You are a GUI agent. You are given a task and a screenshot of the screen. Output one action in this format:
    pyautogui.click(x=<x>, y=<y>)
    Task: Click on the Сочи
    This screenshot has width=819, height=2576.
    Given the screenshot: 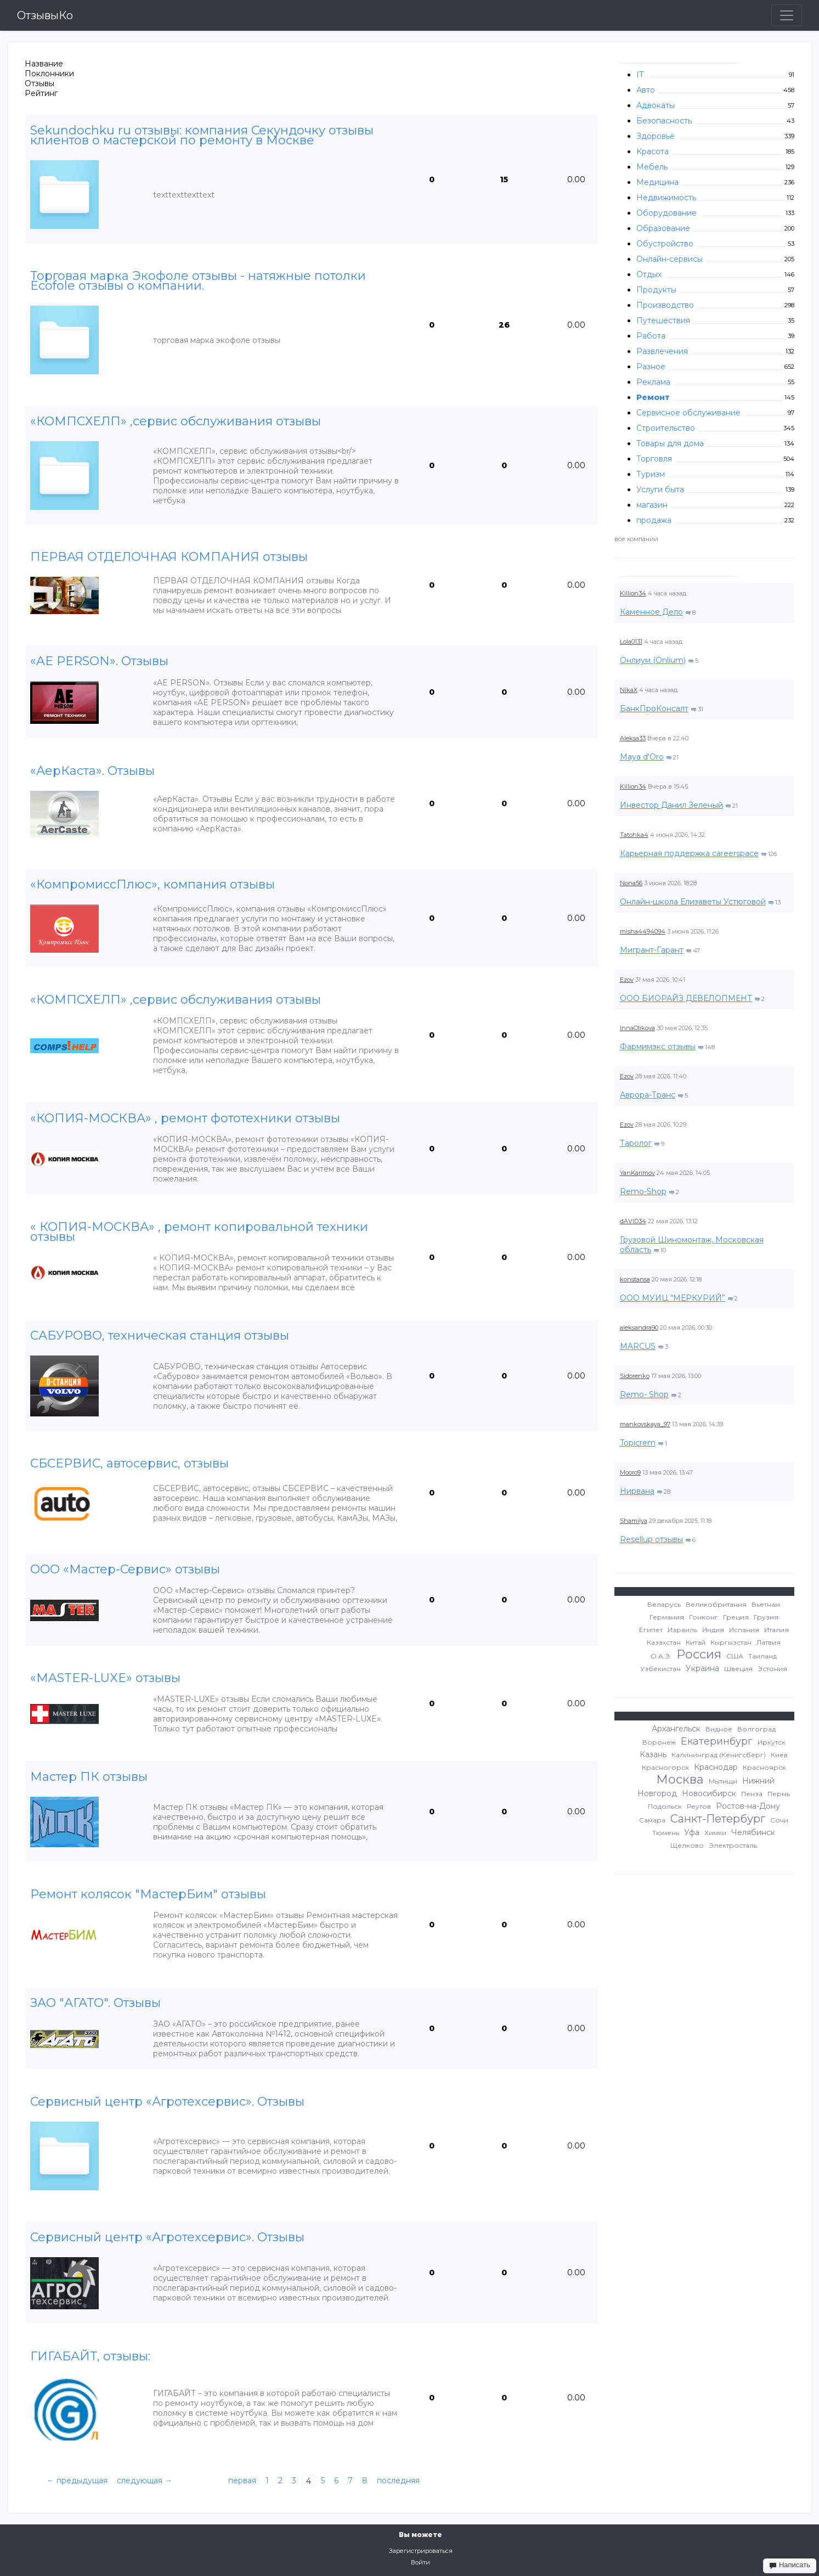 What is the action you would take?
    pyautogui.click(x=779, y=1820)
    